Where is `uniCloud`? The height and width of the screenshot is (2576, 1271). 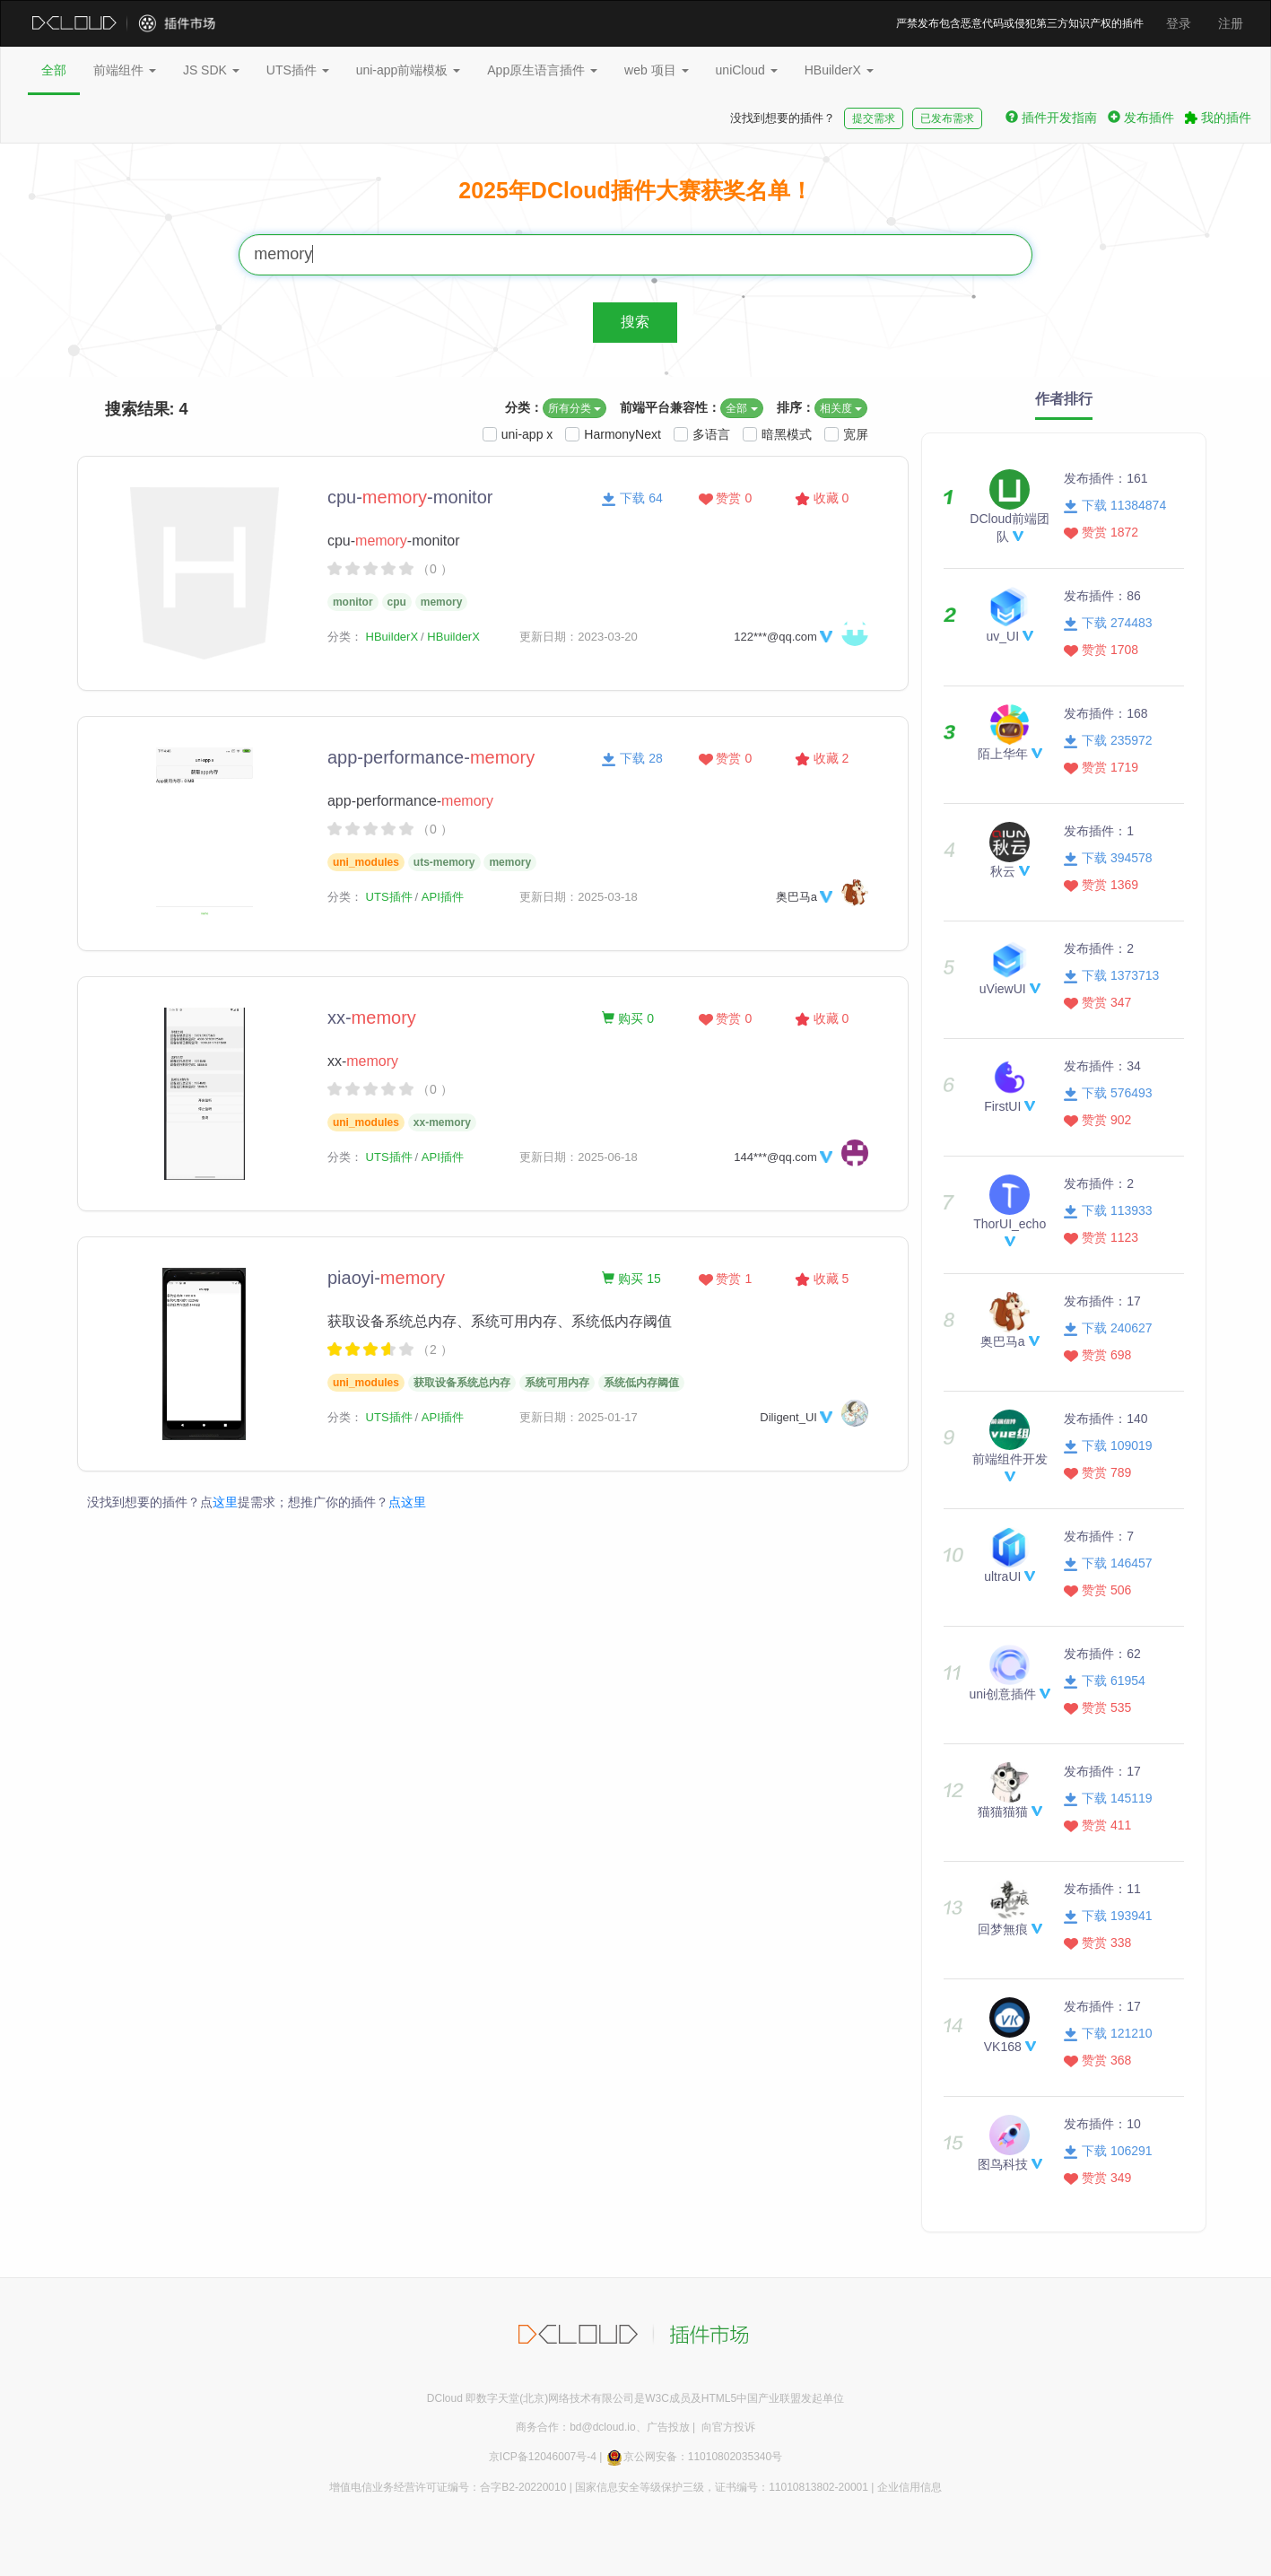 uniCloud is located at coordinates (747, 70).